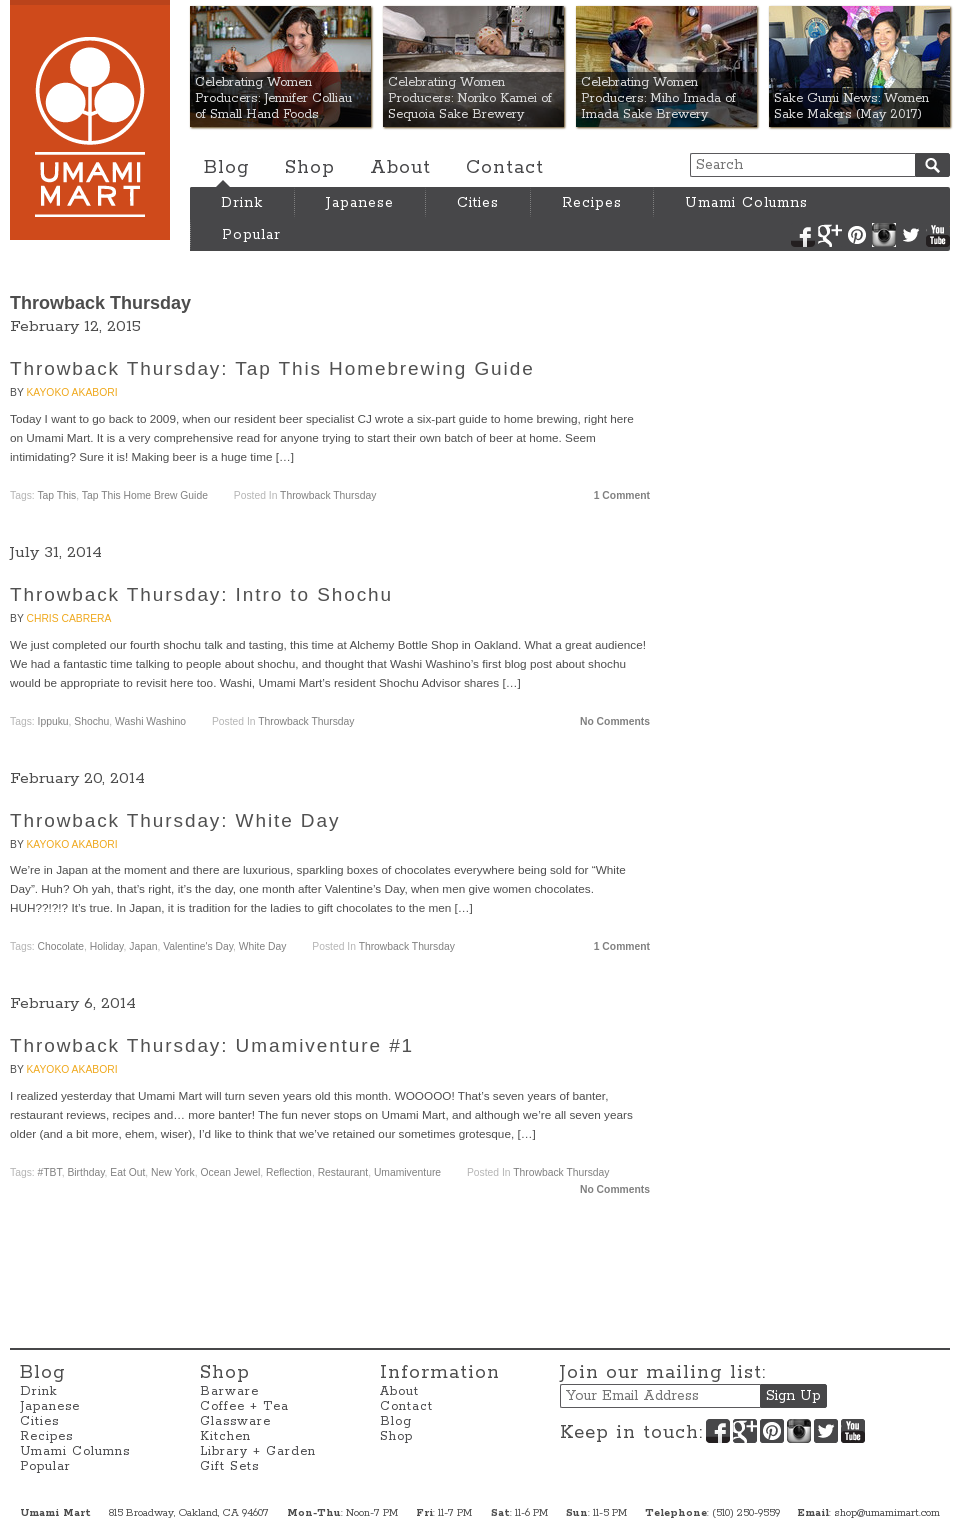 The image size is (960, 1532). Describe the element at coordinates (85, 1172) in the screenshot. I see `Birthday` at that location.